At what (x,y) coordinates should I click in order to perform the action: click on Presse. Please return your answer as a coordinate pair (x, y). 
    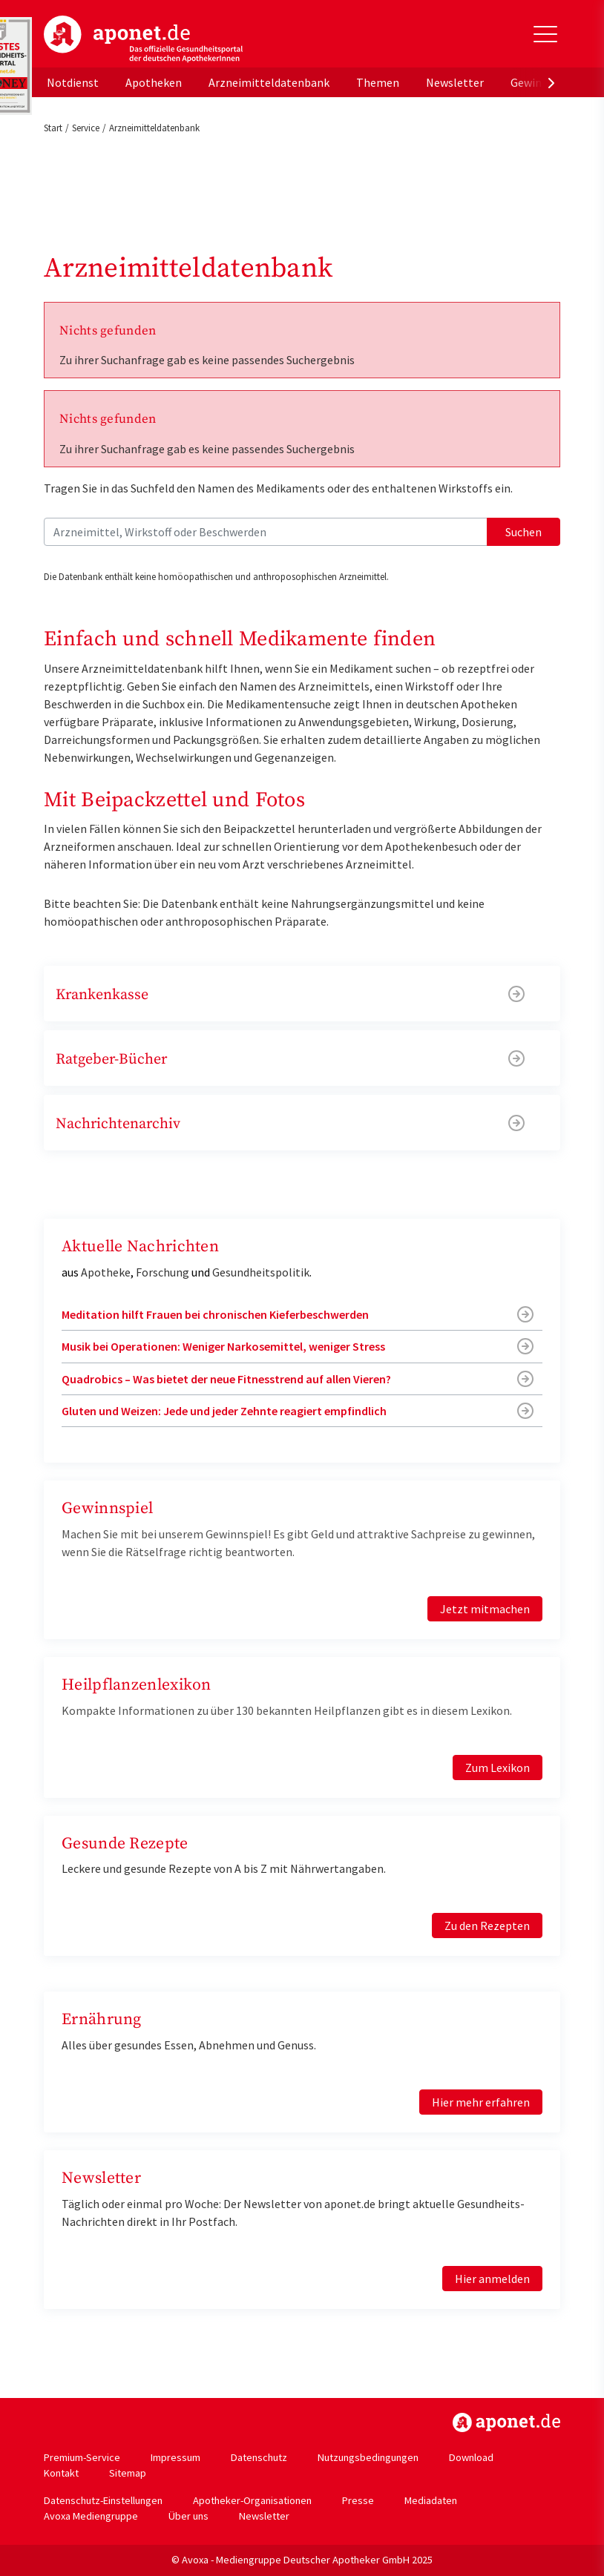
    Looking at the image, I should click on (358, 2500).